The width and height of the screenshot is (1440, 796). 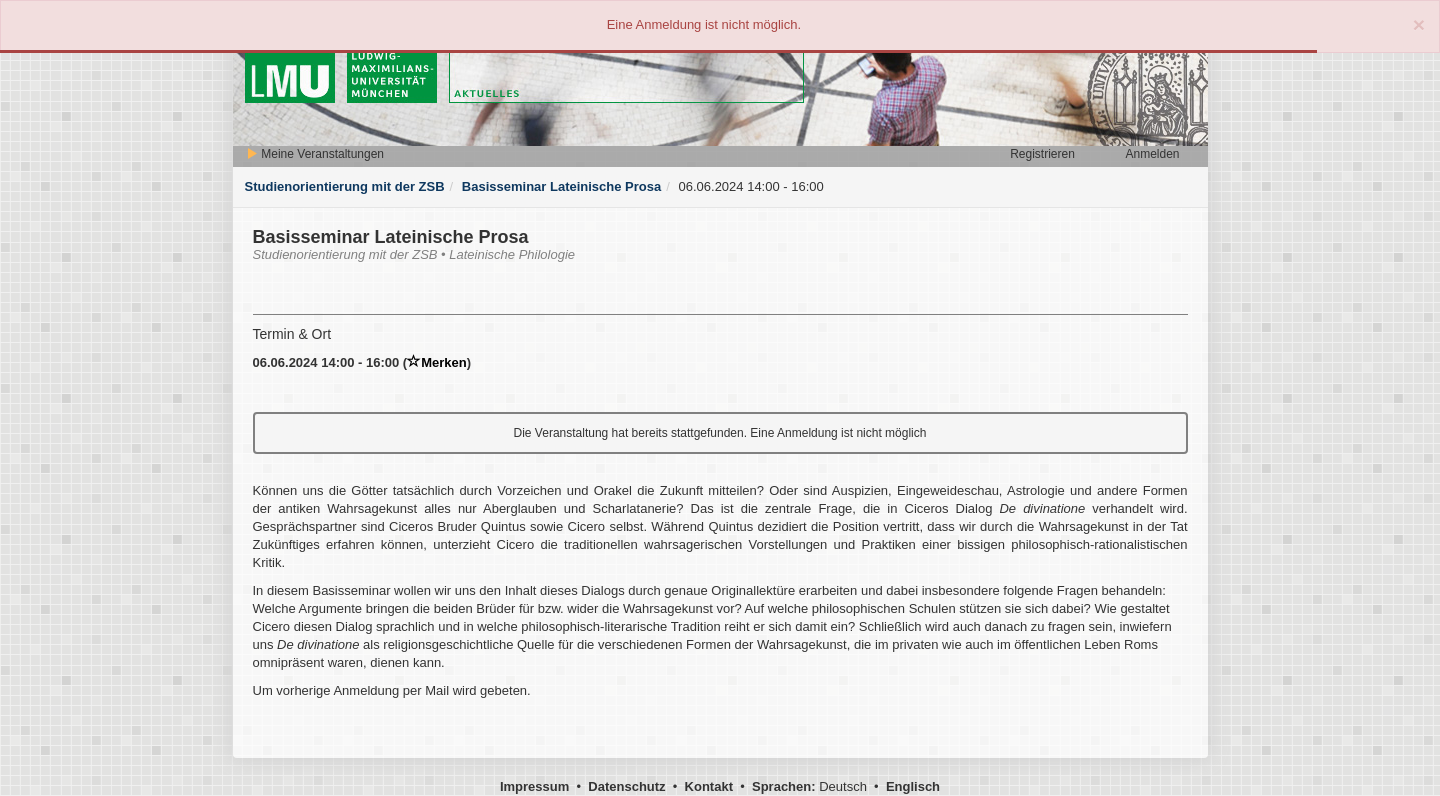 I want to click on Datenschutz, so click(x=626, y=786).